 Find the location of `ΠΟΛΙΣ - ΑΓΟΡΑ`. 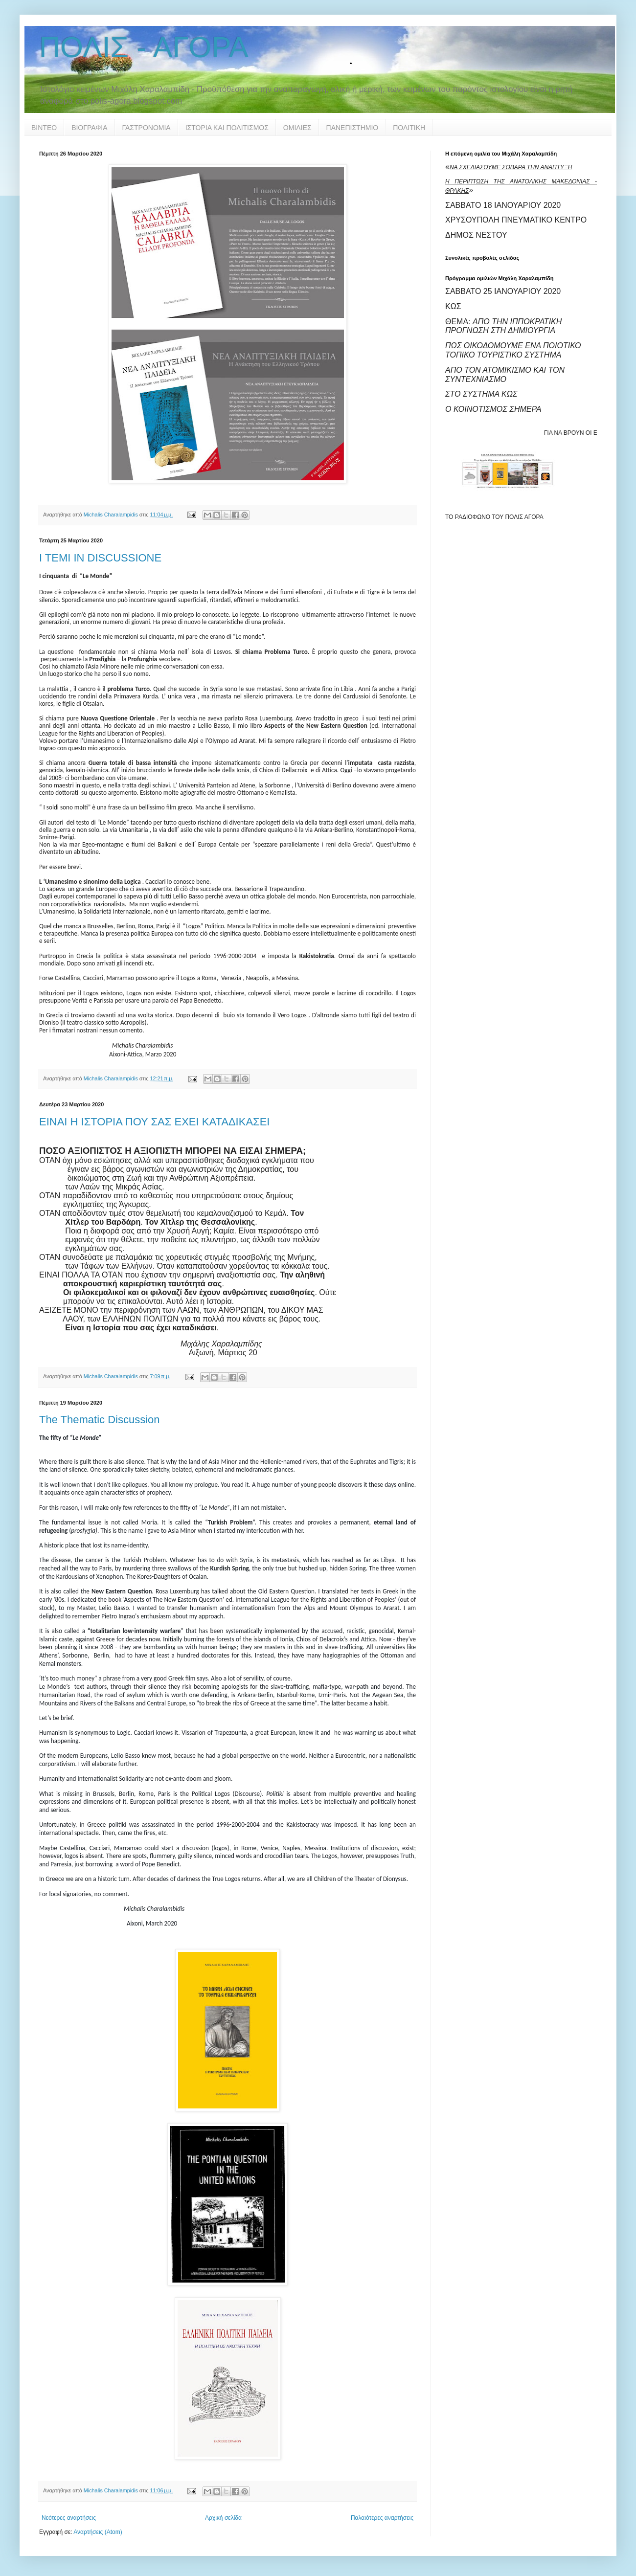

ΠΟΛΙΣ - ΑΓΟΡΑ is located at coordinates (144, 47).